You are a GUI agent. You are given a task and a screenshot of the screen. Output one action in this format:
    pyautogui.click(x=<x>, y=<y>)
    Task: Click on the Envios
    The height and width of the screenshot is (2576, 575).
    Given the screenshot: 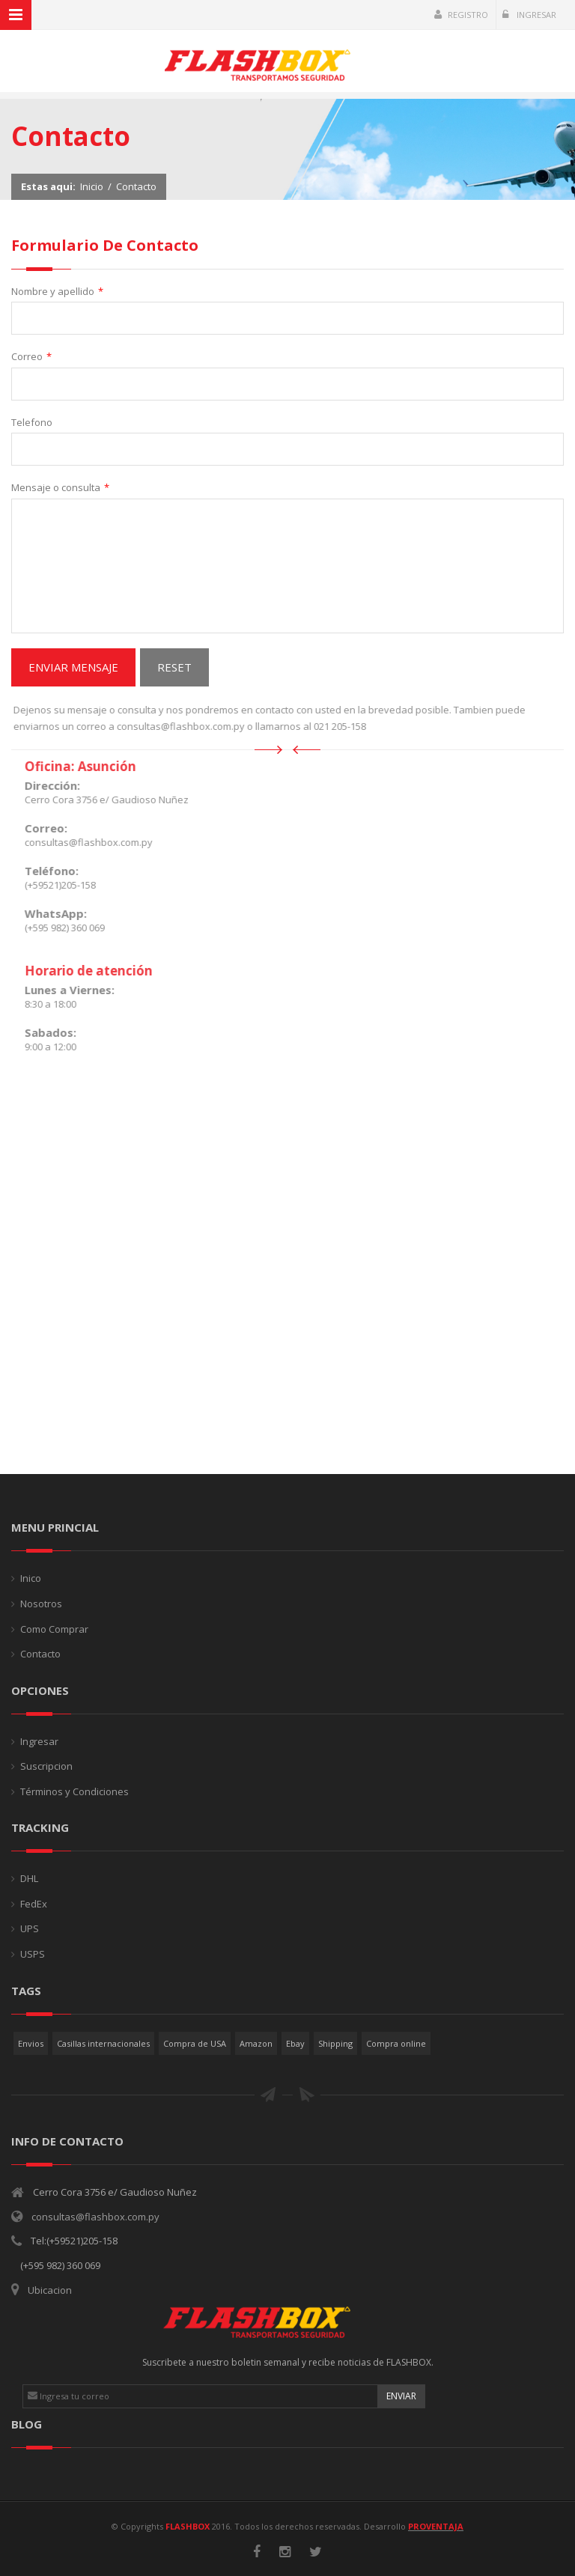 What is the action you would take?
    pyautogui.click(x=30, y=2043)
    